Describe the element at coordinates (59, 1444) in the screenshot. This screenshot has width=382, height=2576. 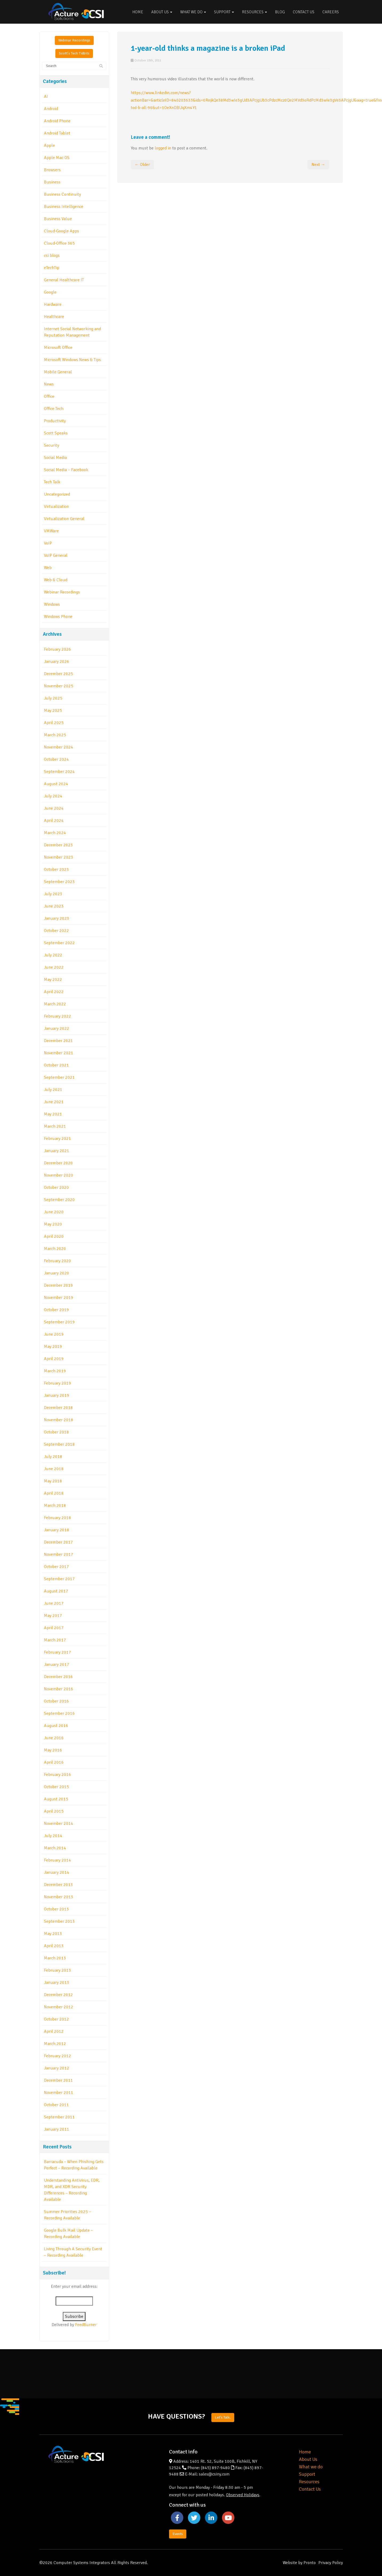
I see `September 2018` at that location.